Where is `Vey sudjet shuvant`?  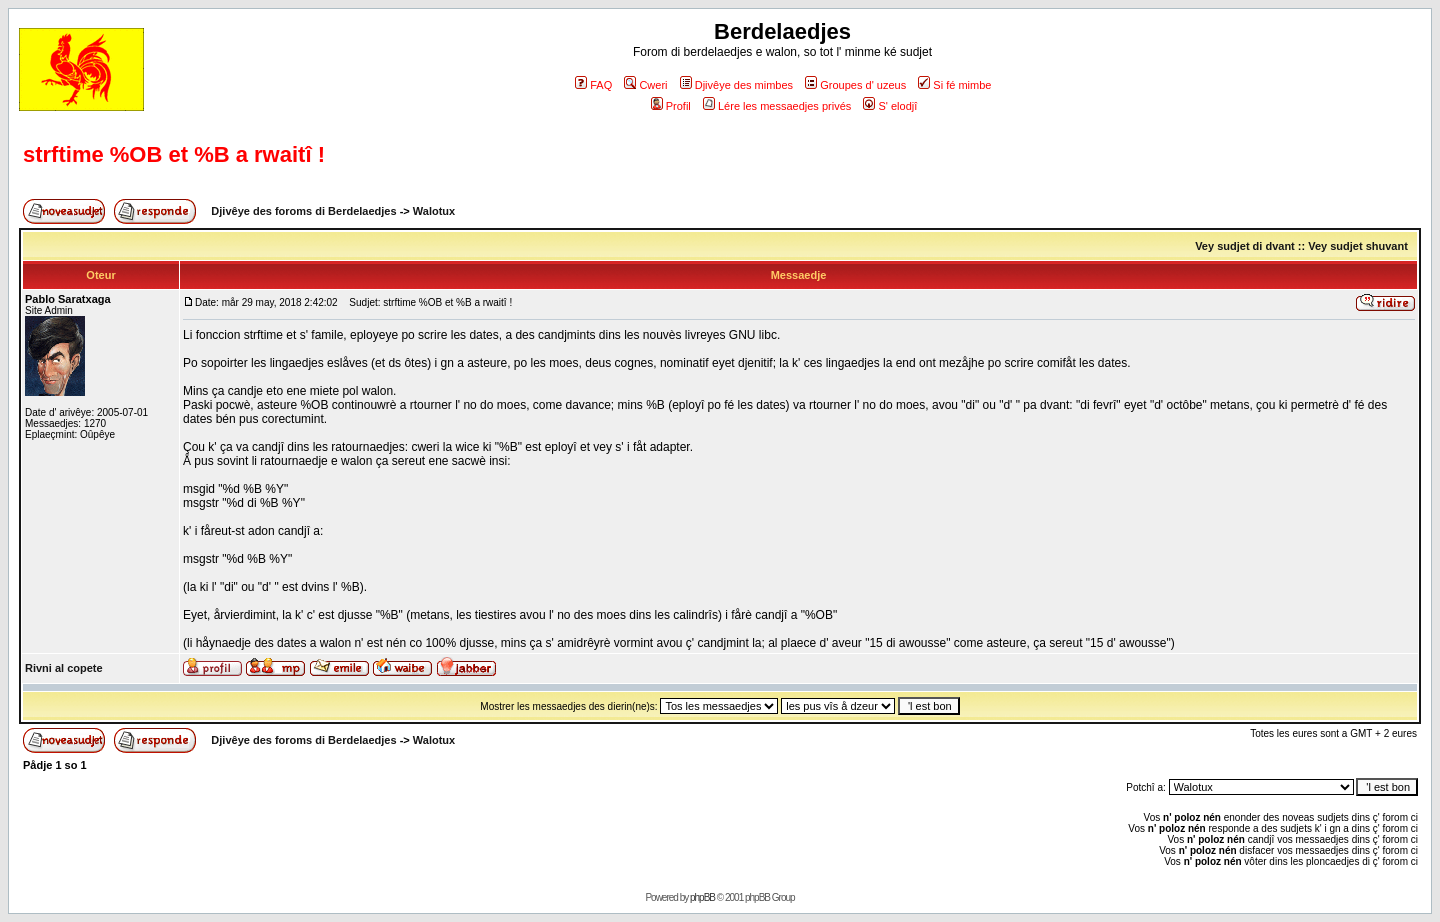 Vey sudjet shuvant is located at coordinates (1358, 246).